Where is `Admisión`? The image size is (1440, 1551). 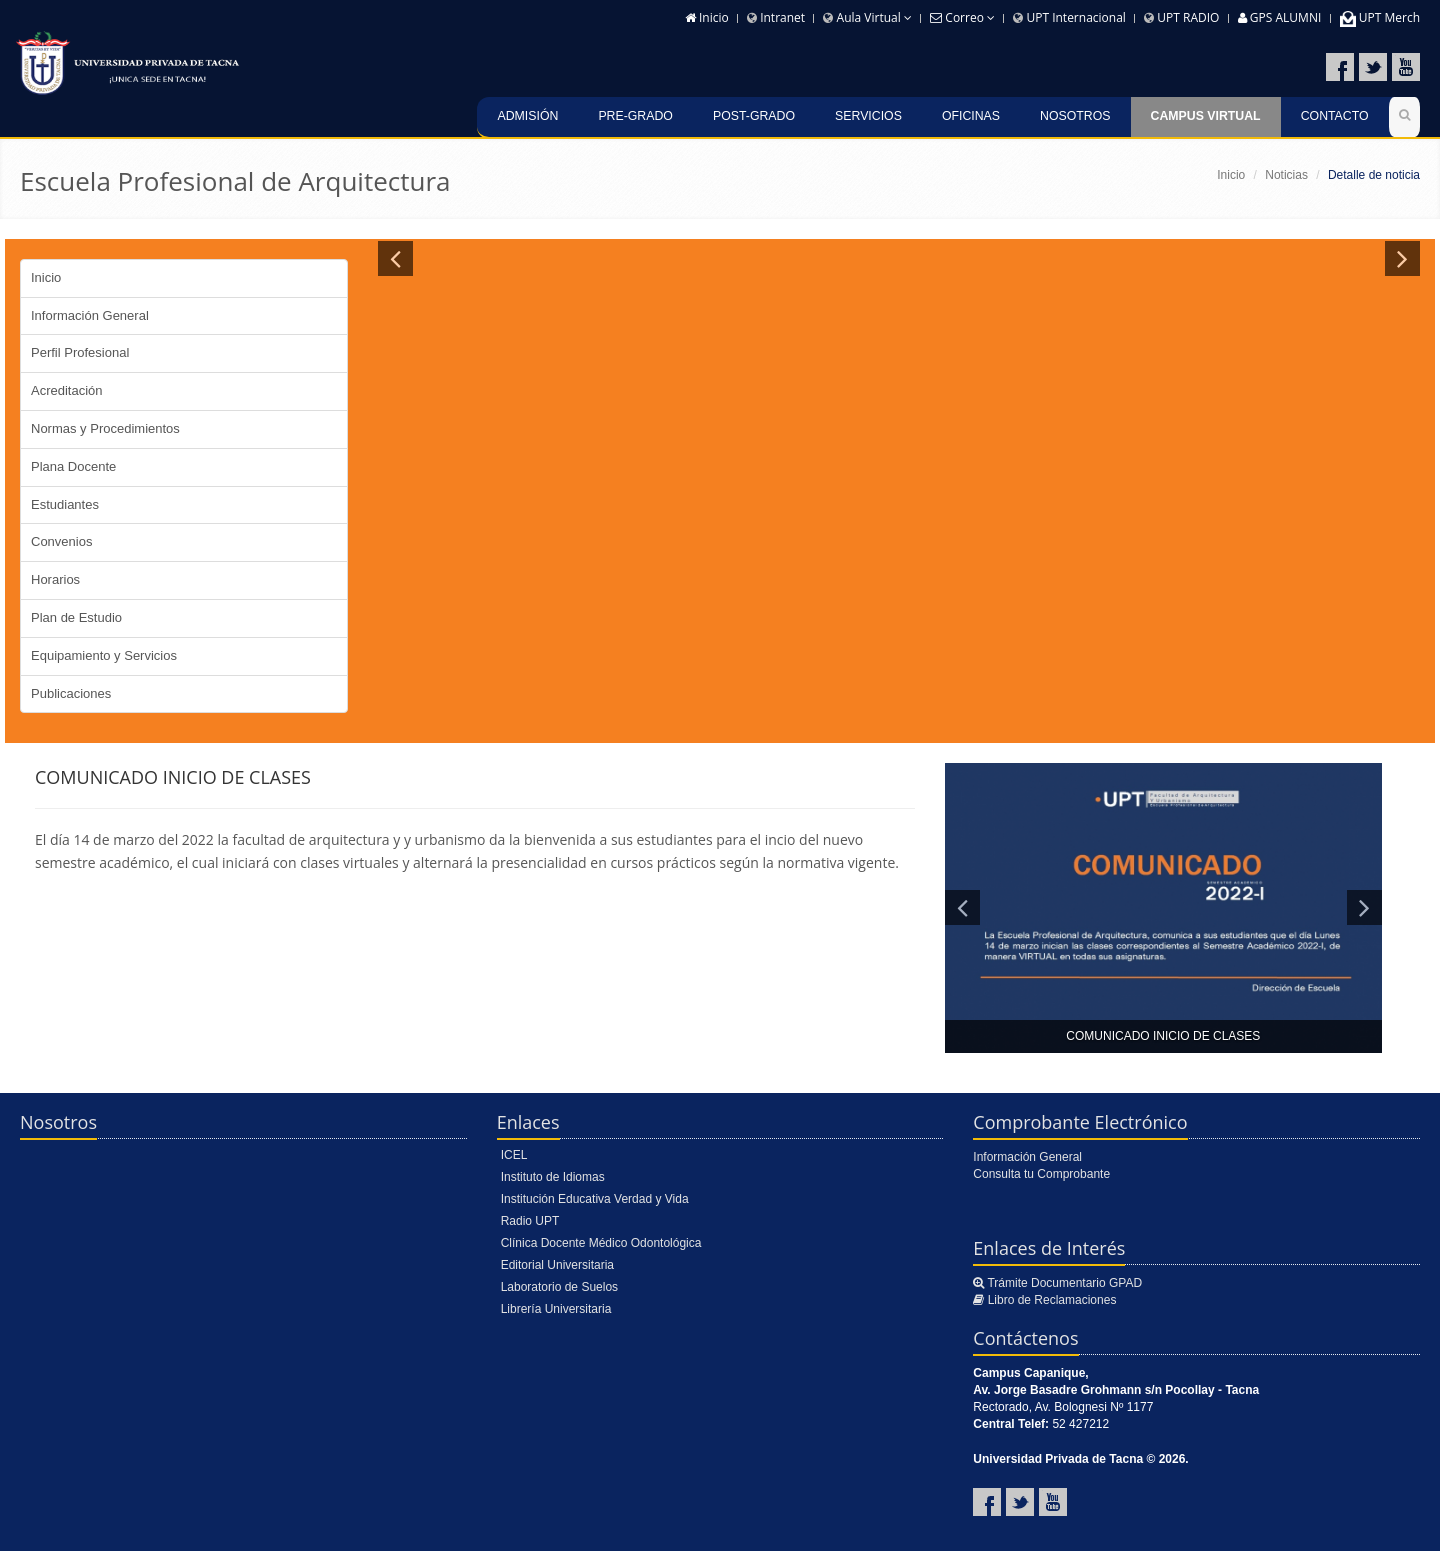 Admisión is located at coordinates (527, 116).